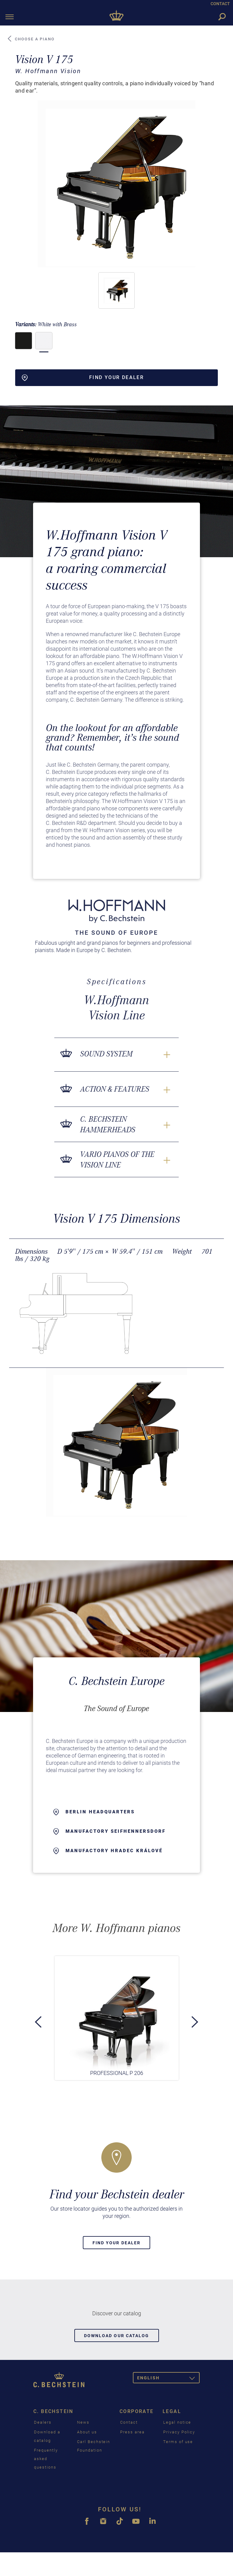 Image resolution: width=233 pixels, height=2576 pixels. What do you see at coordinates (93, 2445) in the screenshot?
I see `Carl Bechstein Foundation` at bounding box center [93, 2445].